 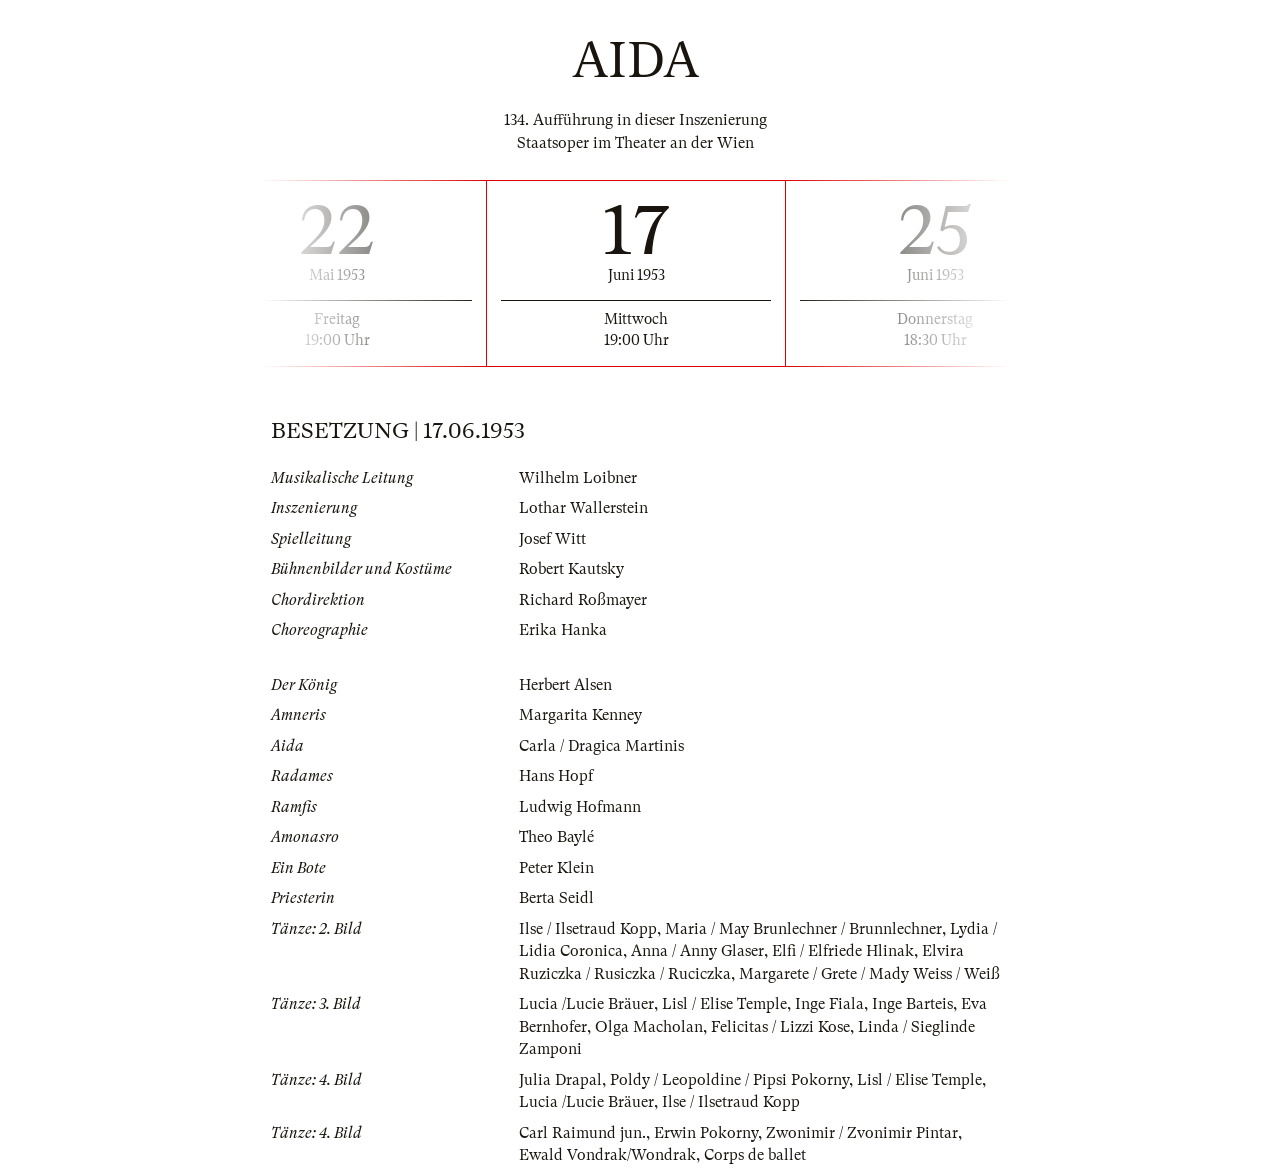 What do you see at coordinates (843, 951) in the screenshot?
I see `Elfi / Elfriede Hlinak` at bounding box center [843, 951].